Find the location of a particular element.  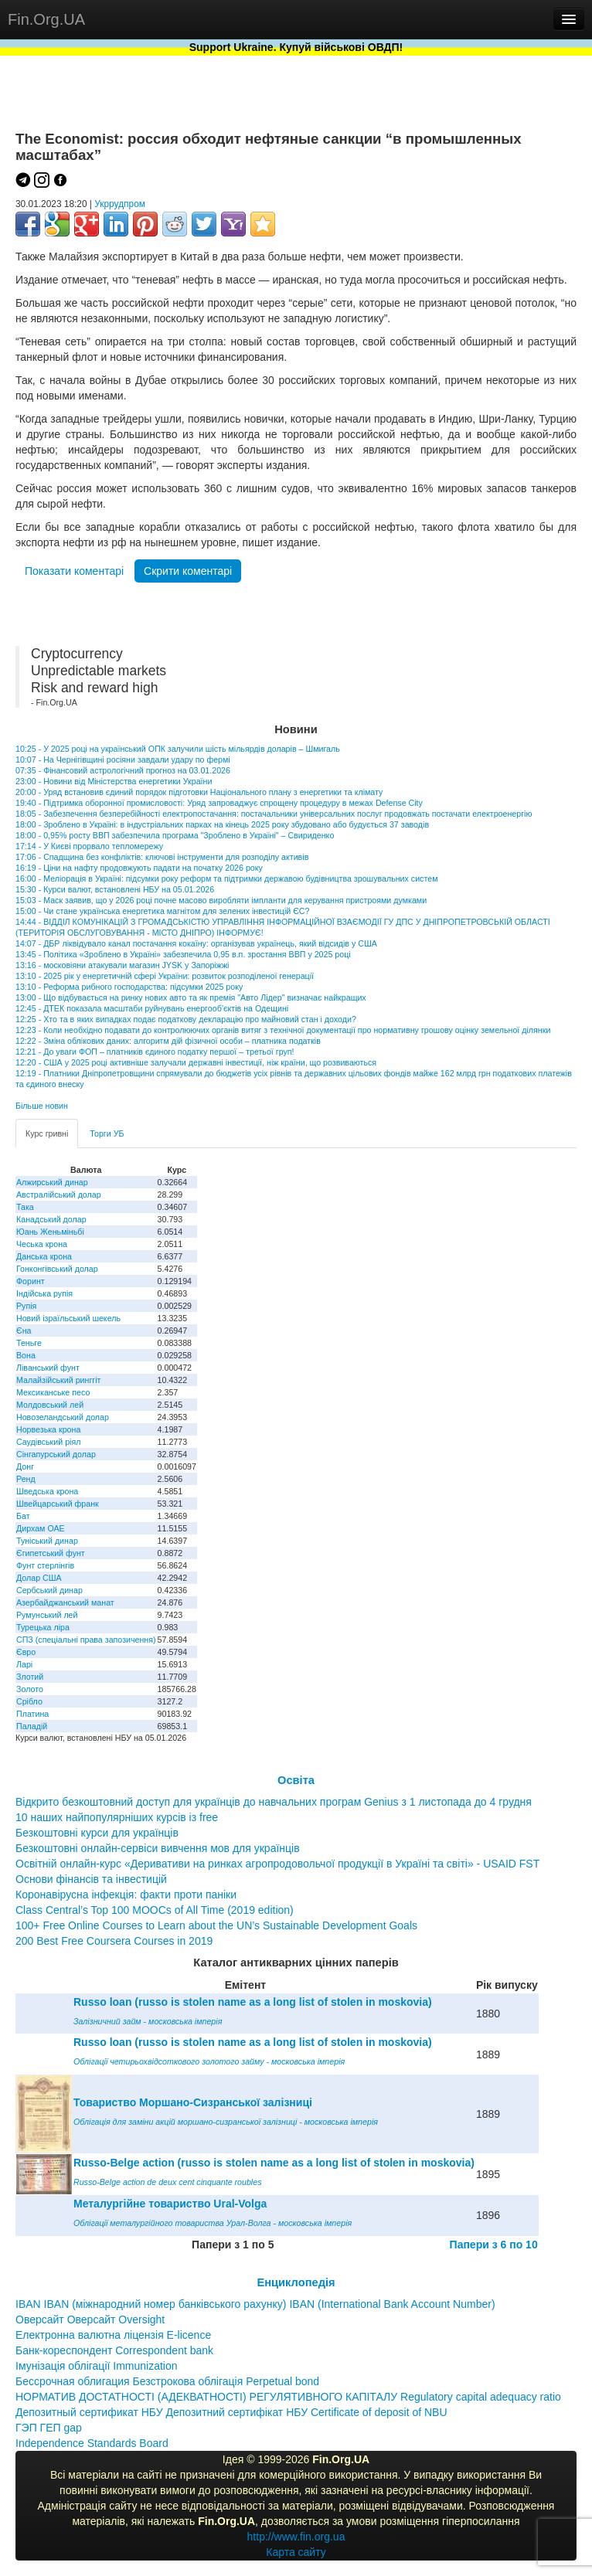

Ренд is located at coordinates (26, 1478).